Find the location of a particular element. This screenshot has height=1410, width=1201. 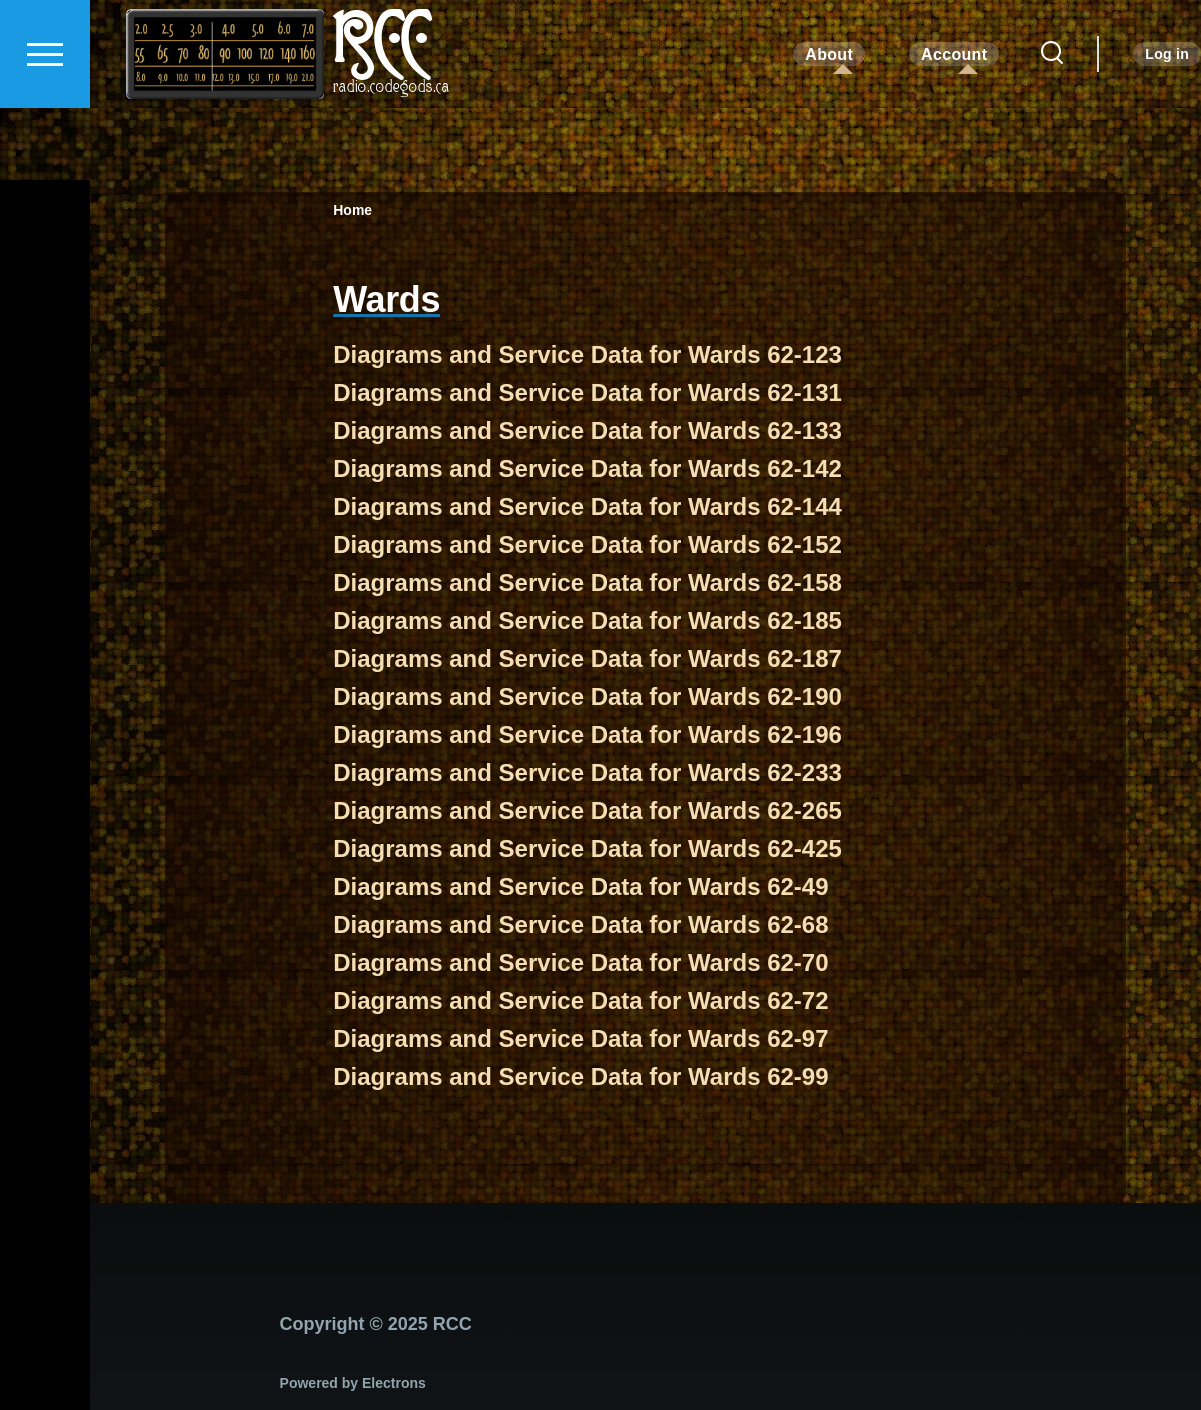

Diagrams and Service Data for Wards 62-142 is located at coordinates (587, 469).